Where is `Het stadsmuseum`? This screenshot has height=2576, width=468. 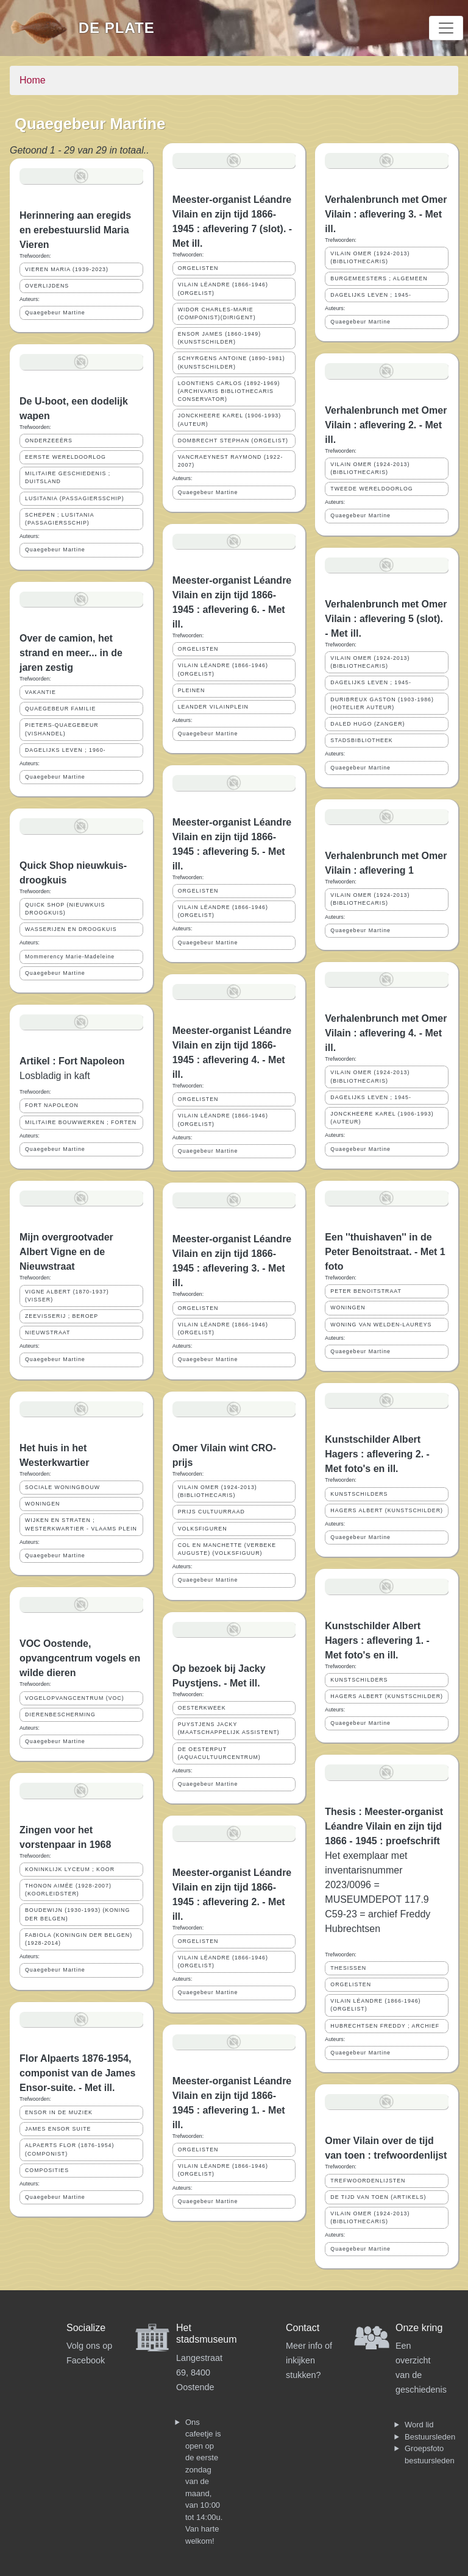 Het stadsmuseum is located at coordinates (206, 2333).